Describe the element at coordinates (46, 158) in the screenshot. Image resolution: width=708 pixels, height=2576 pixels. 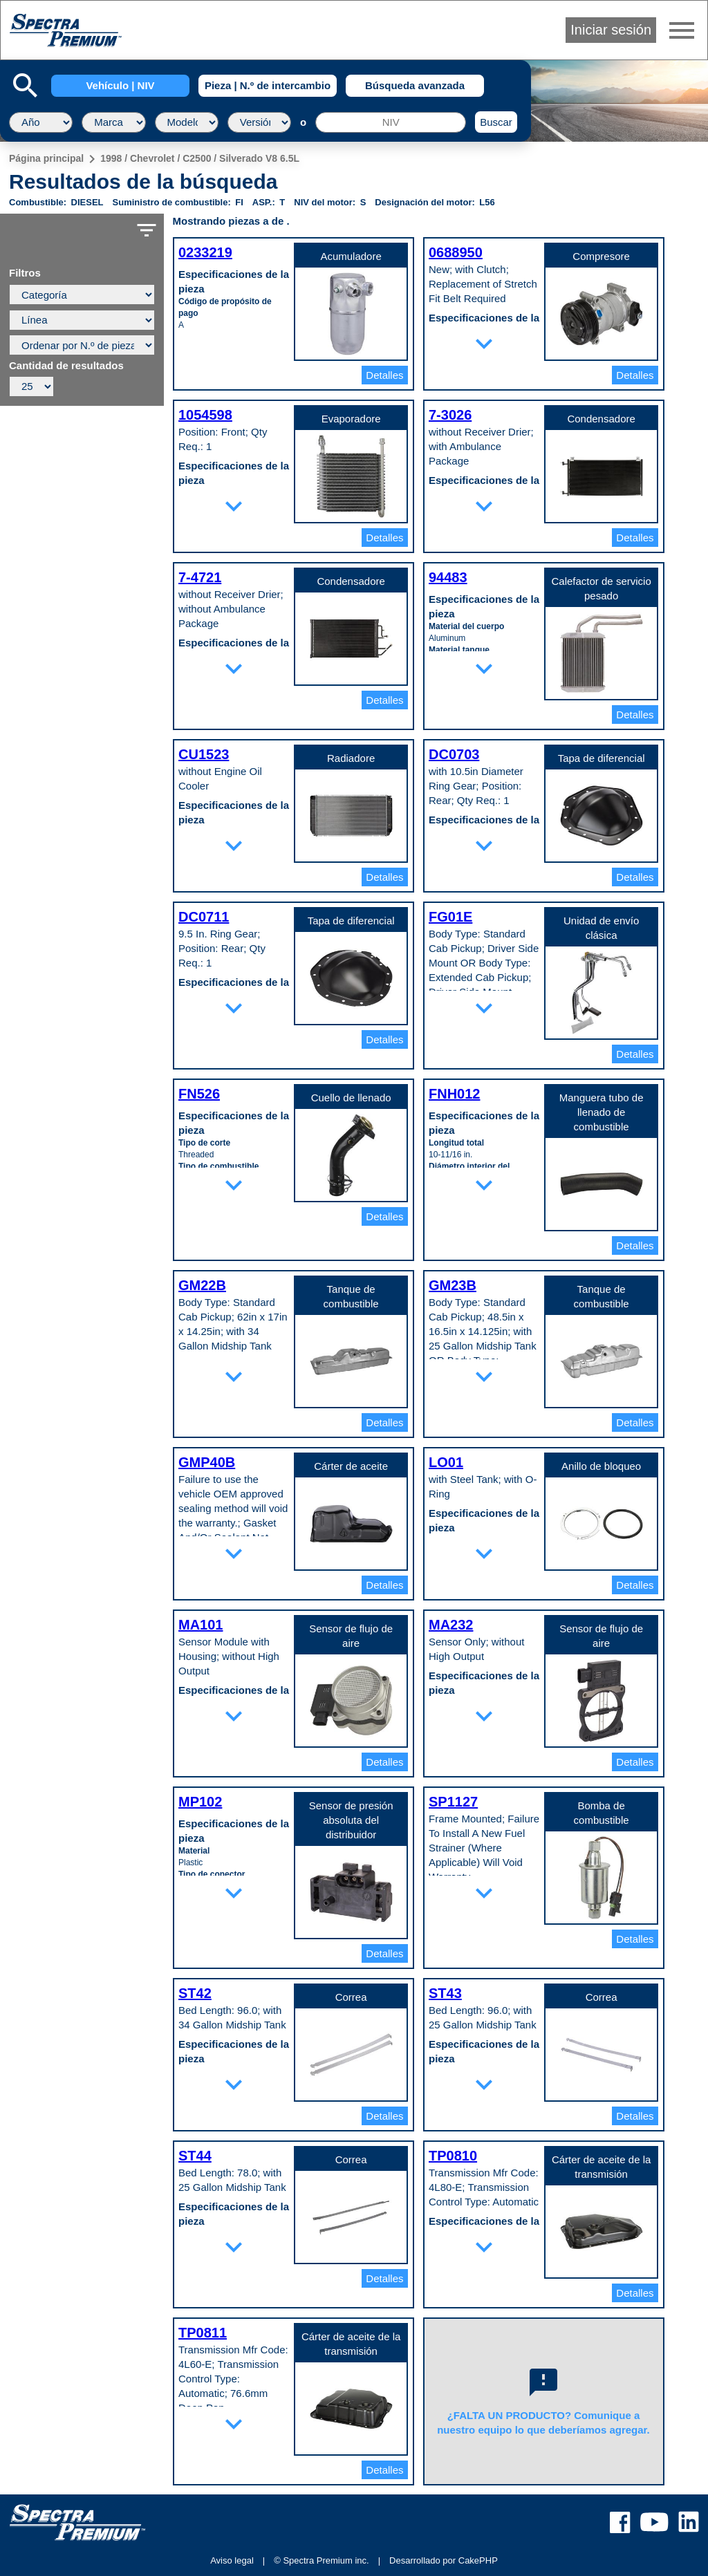
I see `Página principal` at that location.